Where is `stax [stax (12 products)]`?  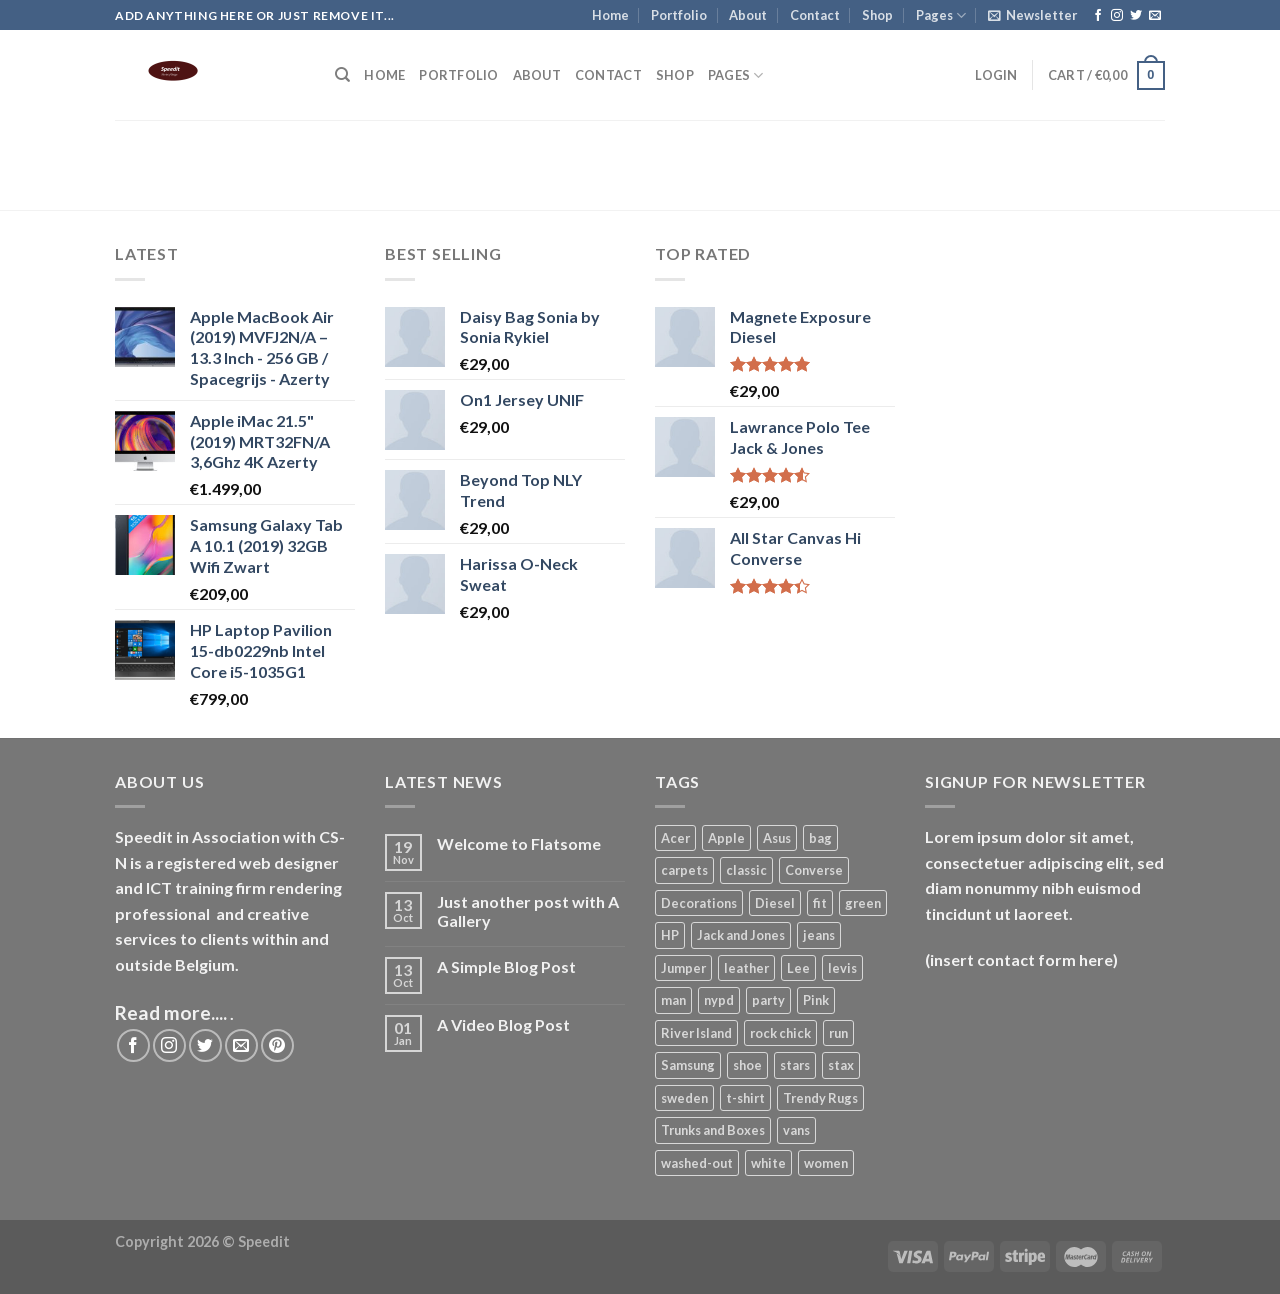
stax [stax (12 products)] is located at coordinates (841, 1065).